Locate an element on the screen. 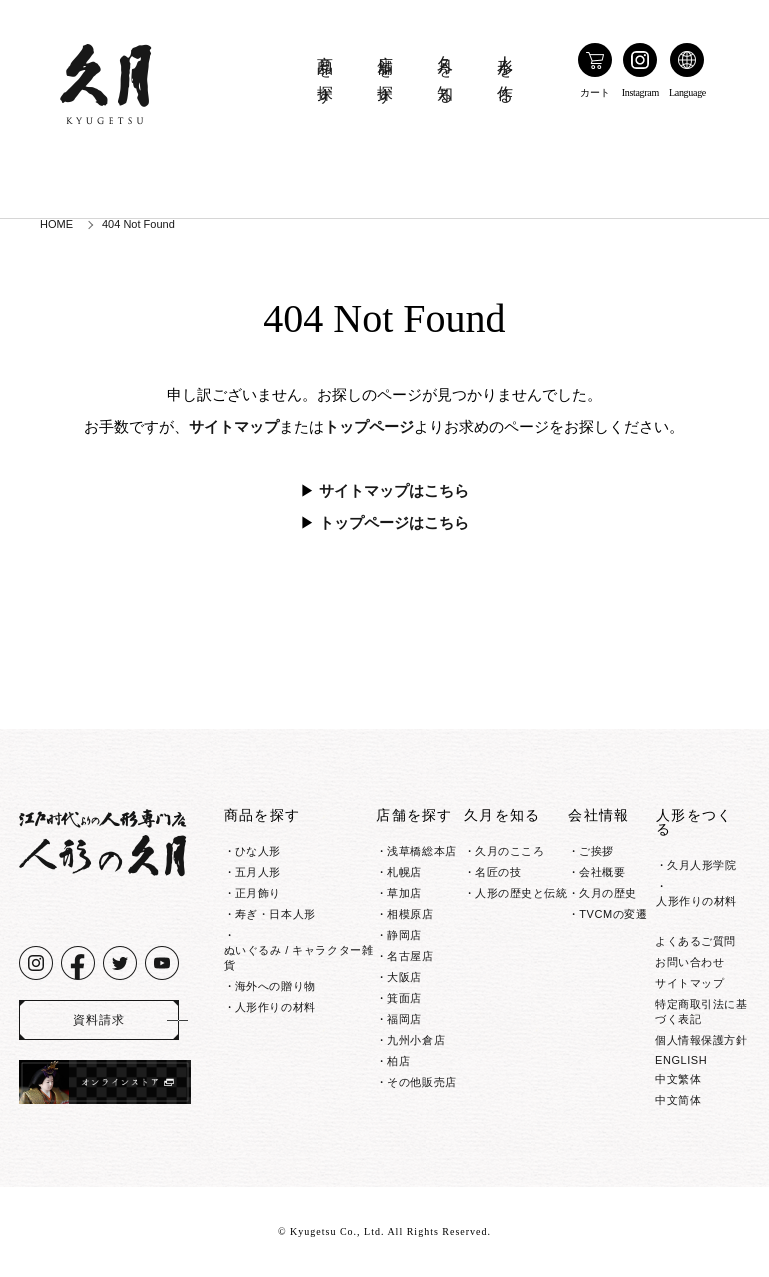 This screenshot has height=1277, width=769. 大阪店 is located at coordinates (404, 977).